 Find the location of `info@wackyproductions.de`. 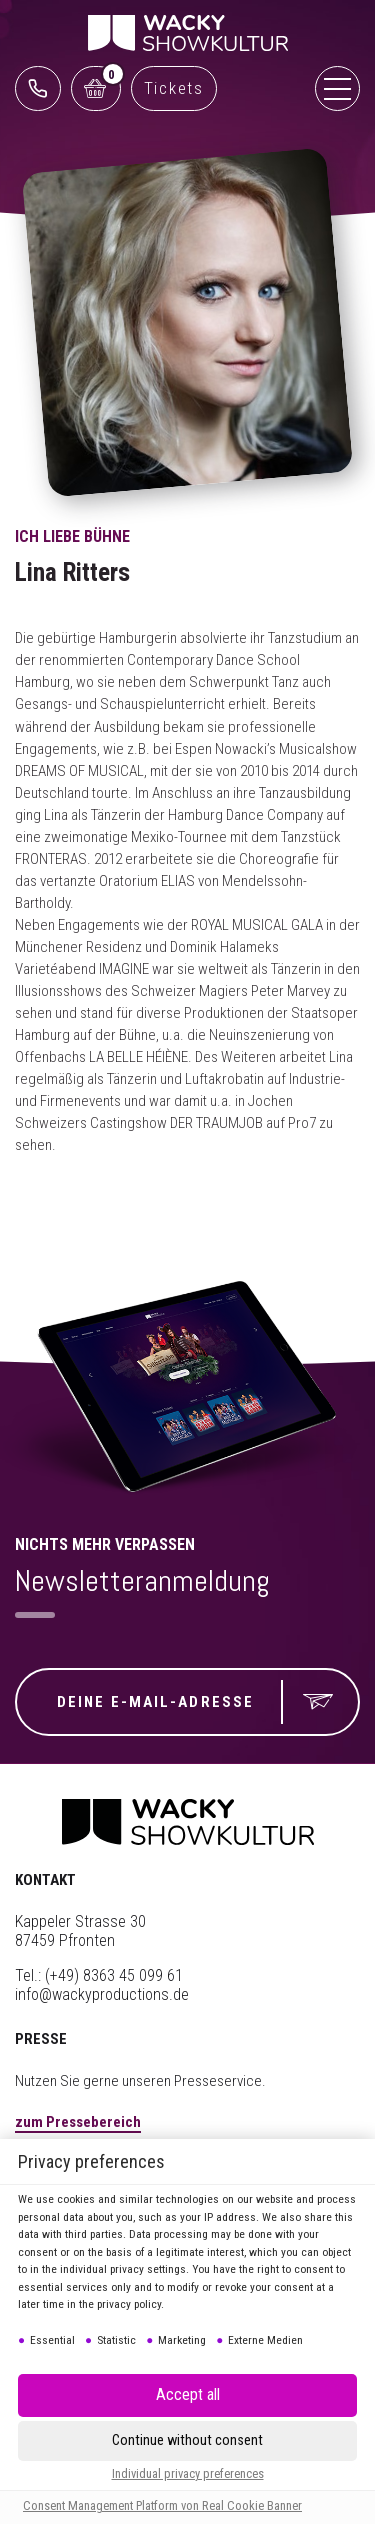

info@wackyproductions.de is located at coordinates (102, 1994).